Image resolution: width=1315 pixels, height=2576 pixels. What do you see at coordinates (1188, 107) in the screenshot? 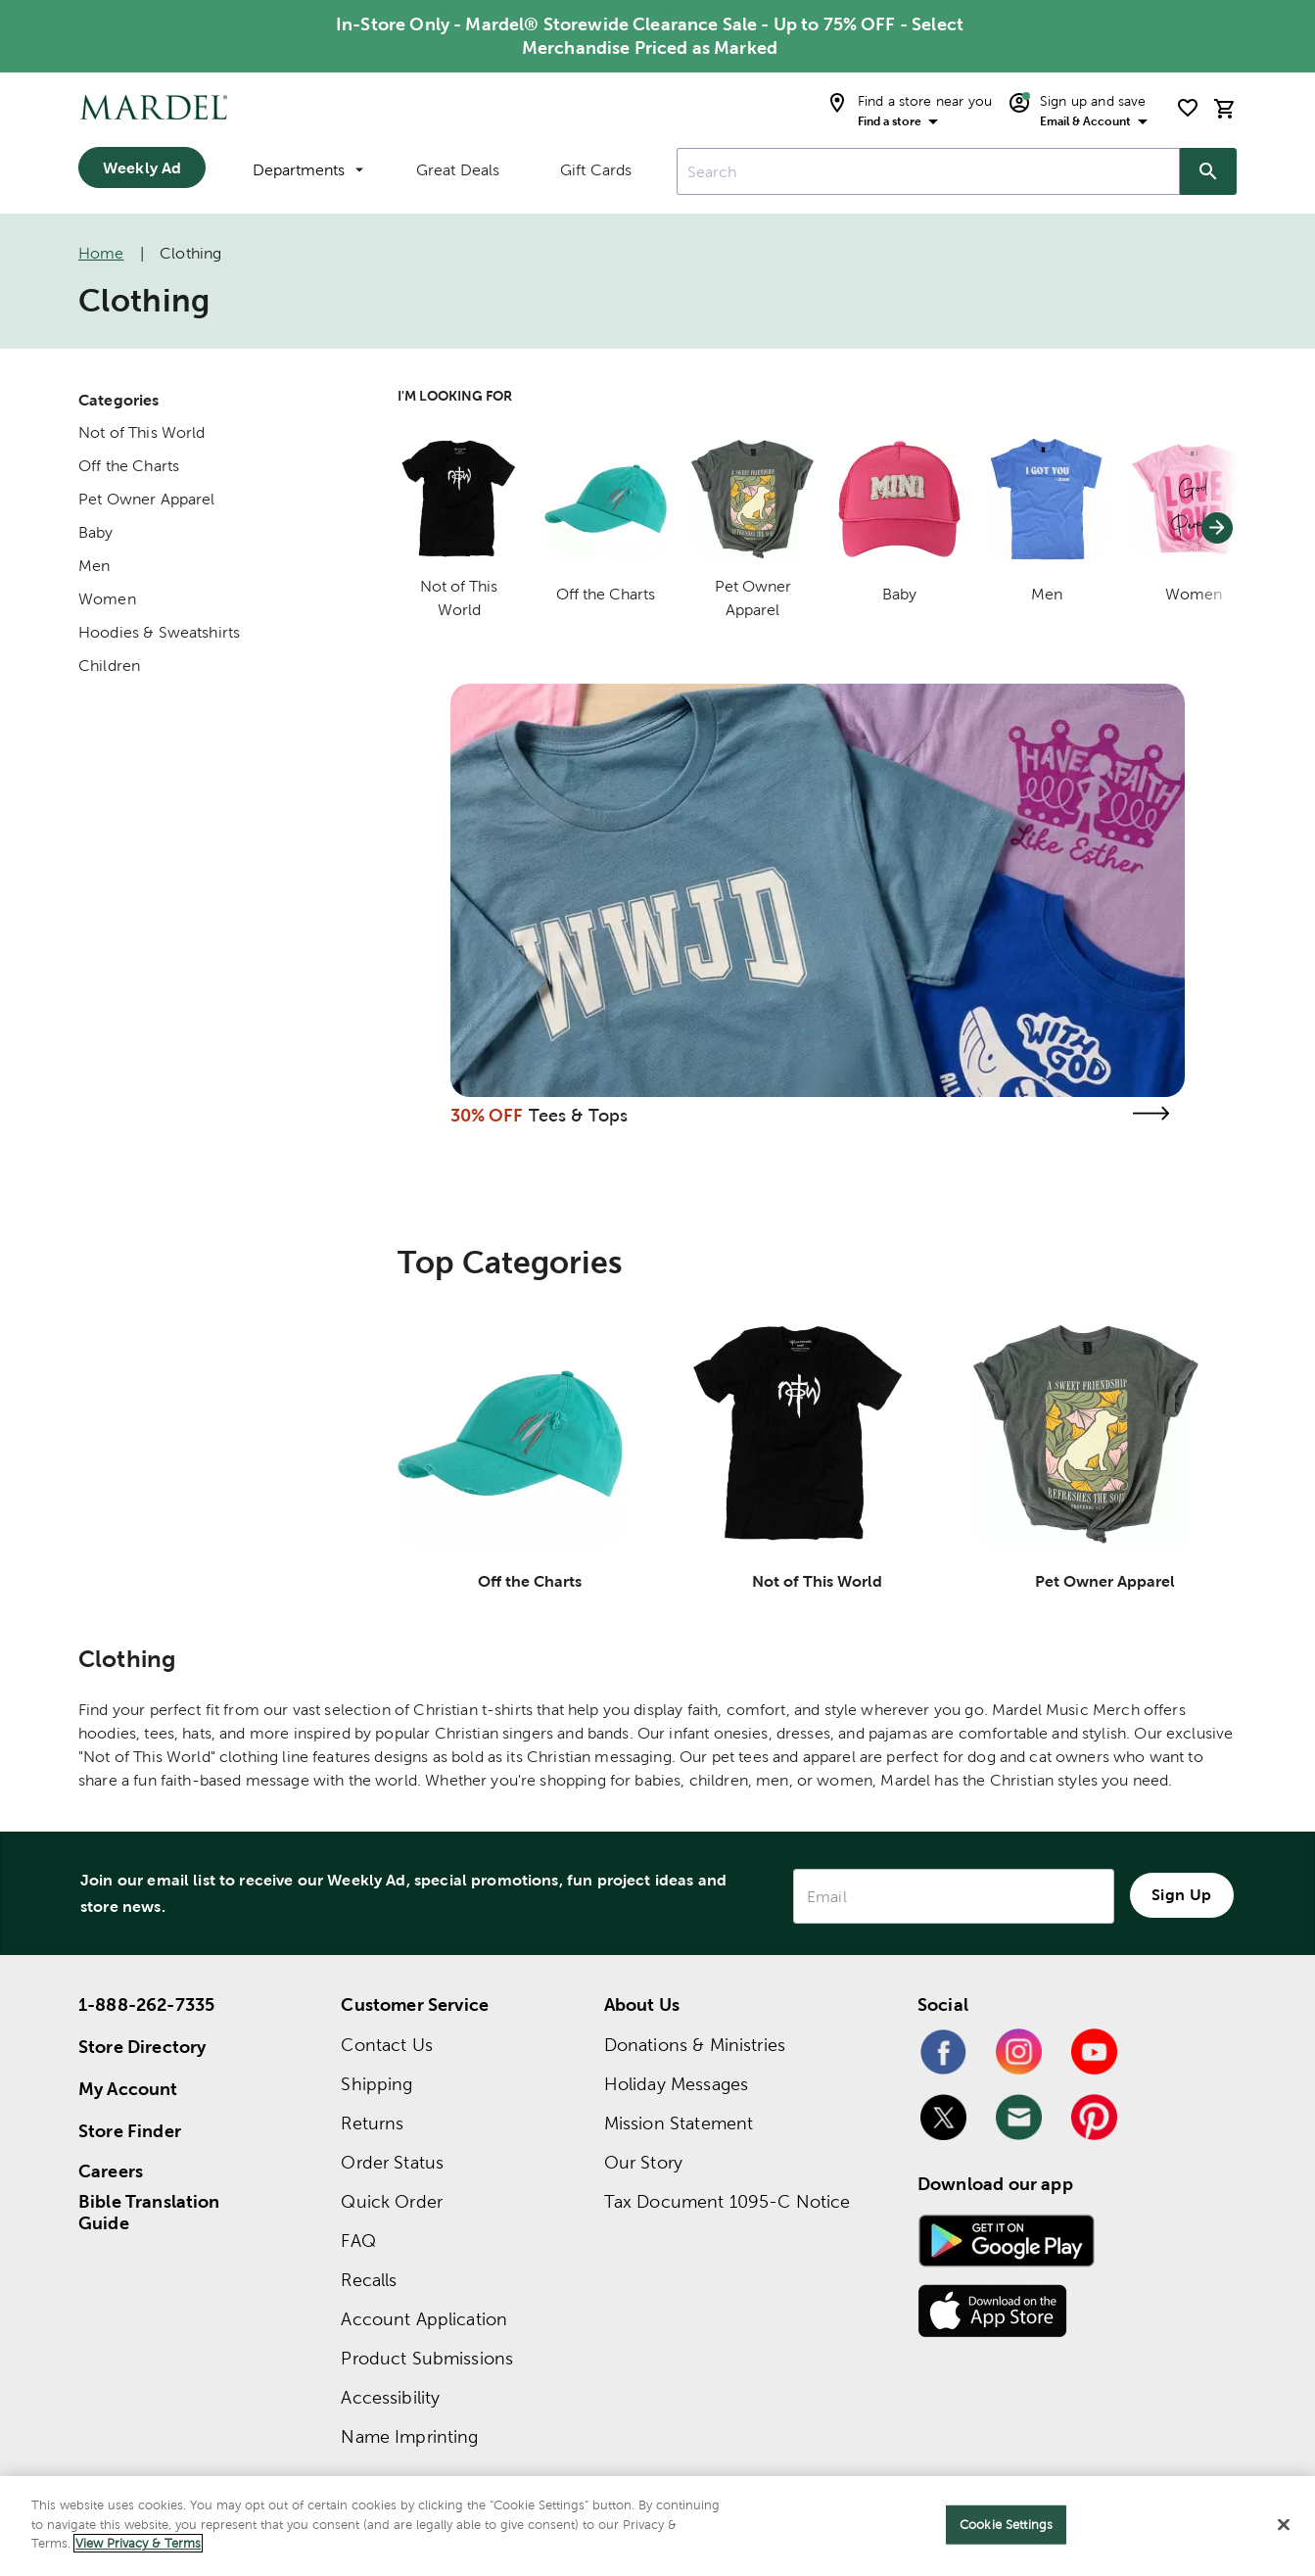
I see `[shopping list]` at bounding box center [1188, 107].